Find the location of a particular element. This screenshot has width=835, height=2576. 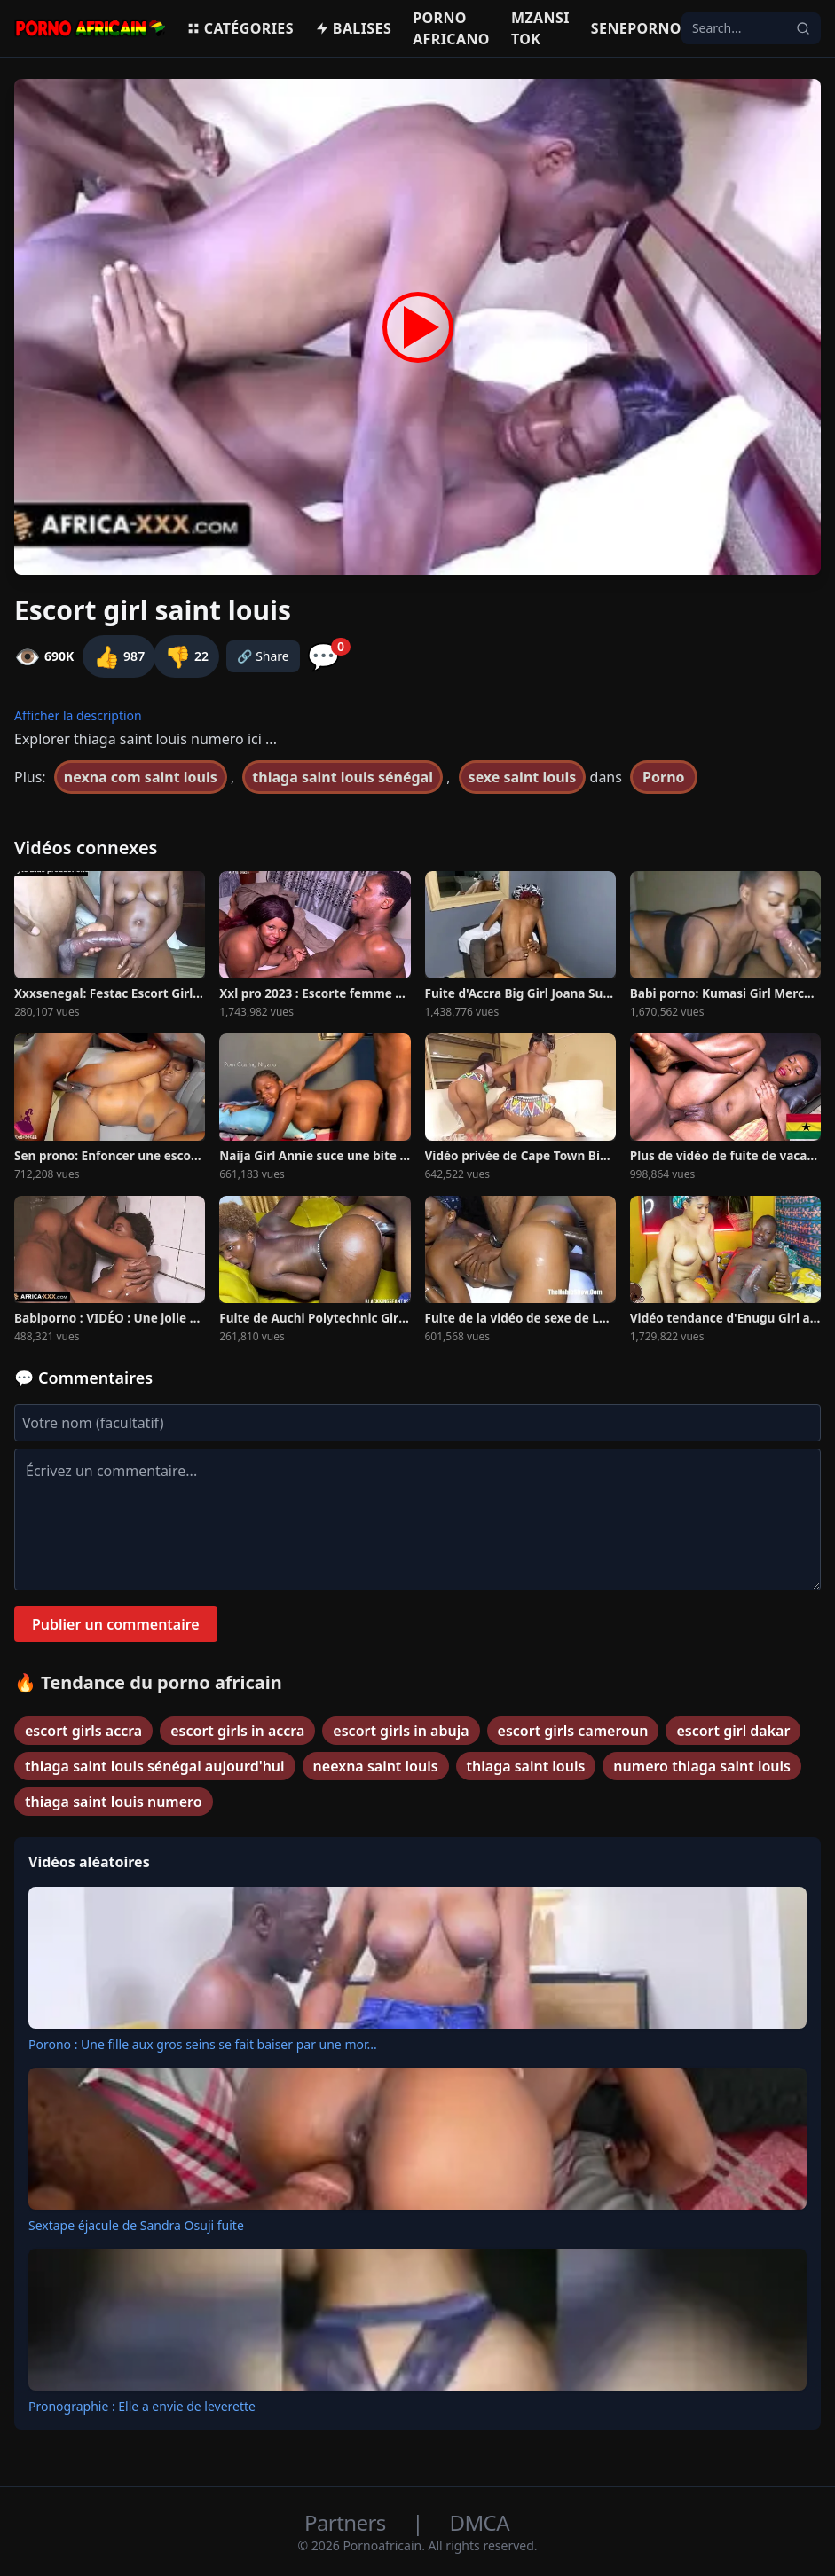

Balises is located at coordinates (353, 28).